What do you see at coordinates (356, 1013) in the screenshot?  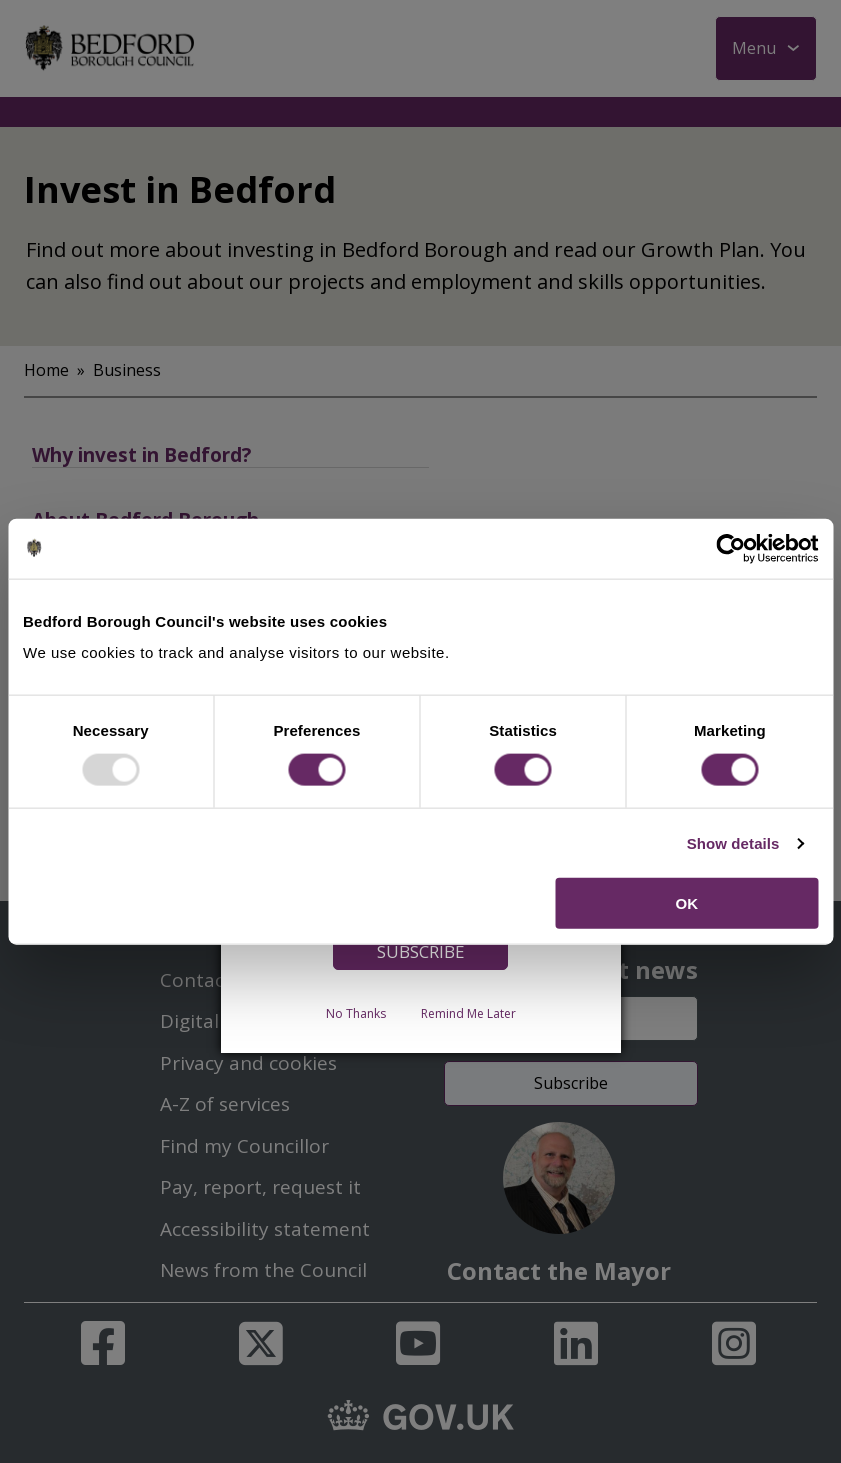 I see `No Thanks` at bounding box center [356, 1013].